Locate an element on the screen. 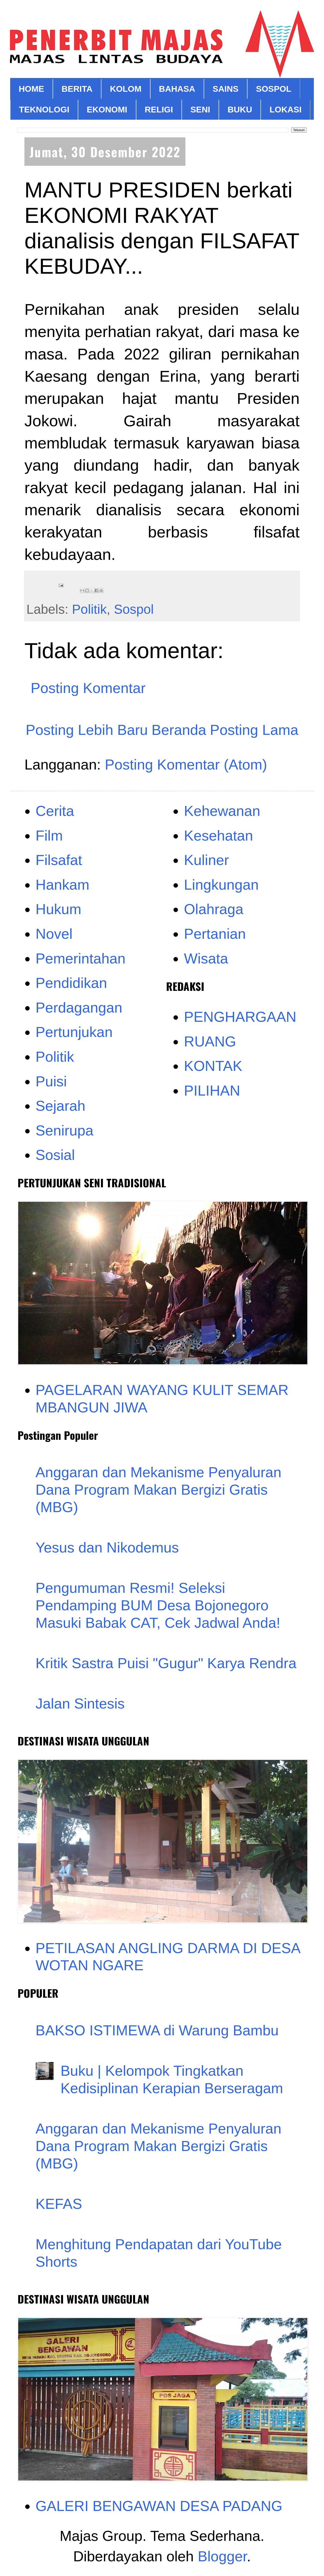 The height and width of the screenshot is (2576, 324). LOKASI is located at coordinates (285, 109).